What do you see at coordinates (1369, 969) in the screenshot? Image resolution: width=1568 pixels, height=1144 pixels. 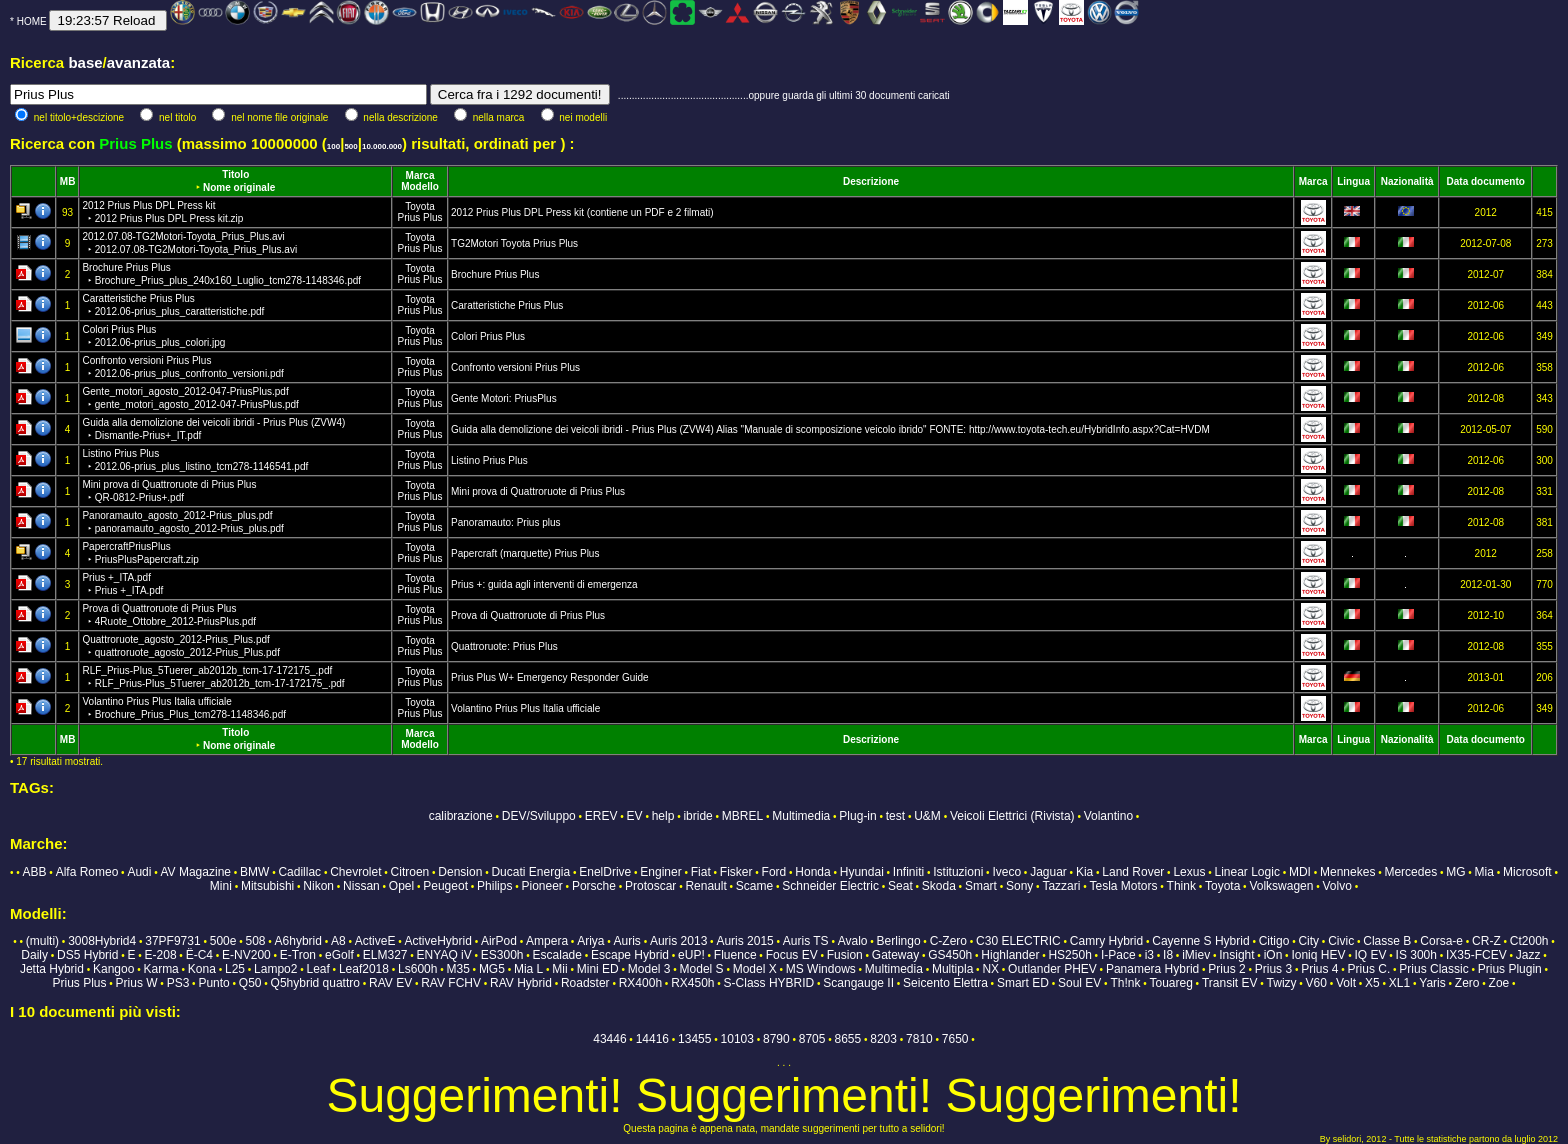 I see `Prius C.` at bounding box center [1369, 969].